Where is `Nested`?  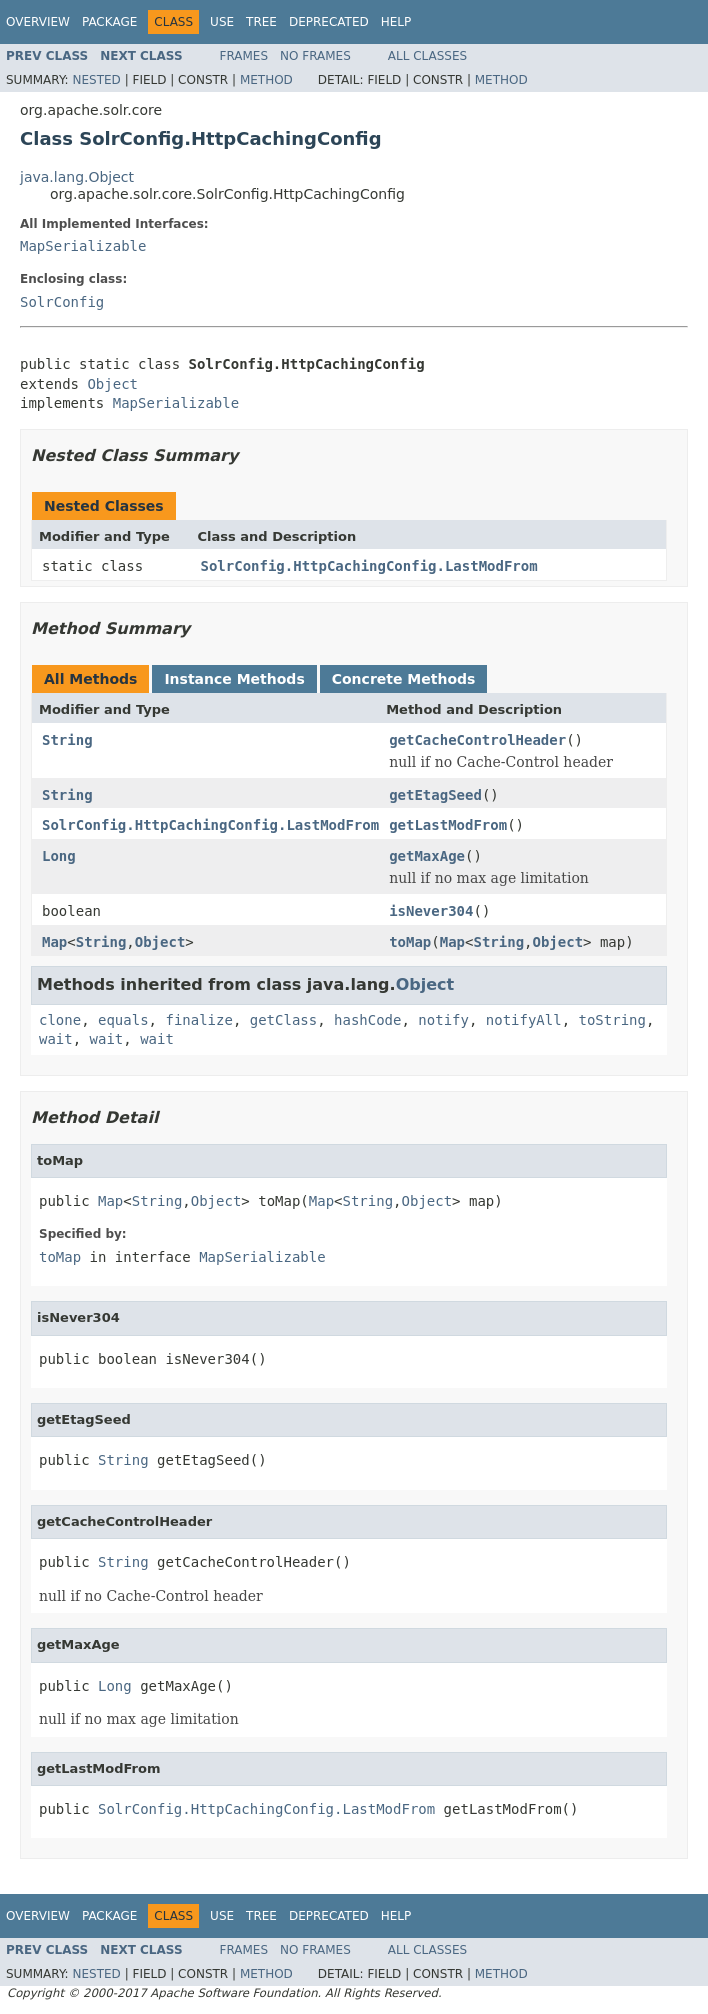
Nested is located at coordinates (96, 80).